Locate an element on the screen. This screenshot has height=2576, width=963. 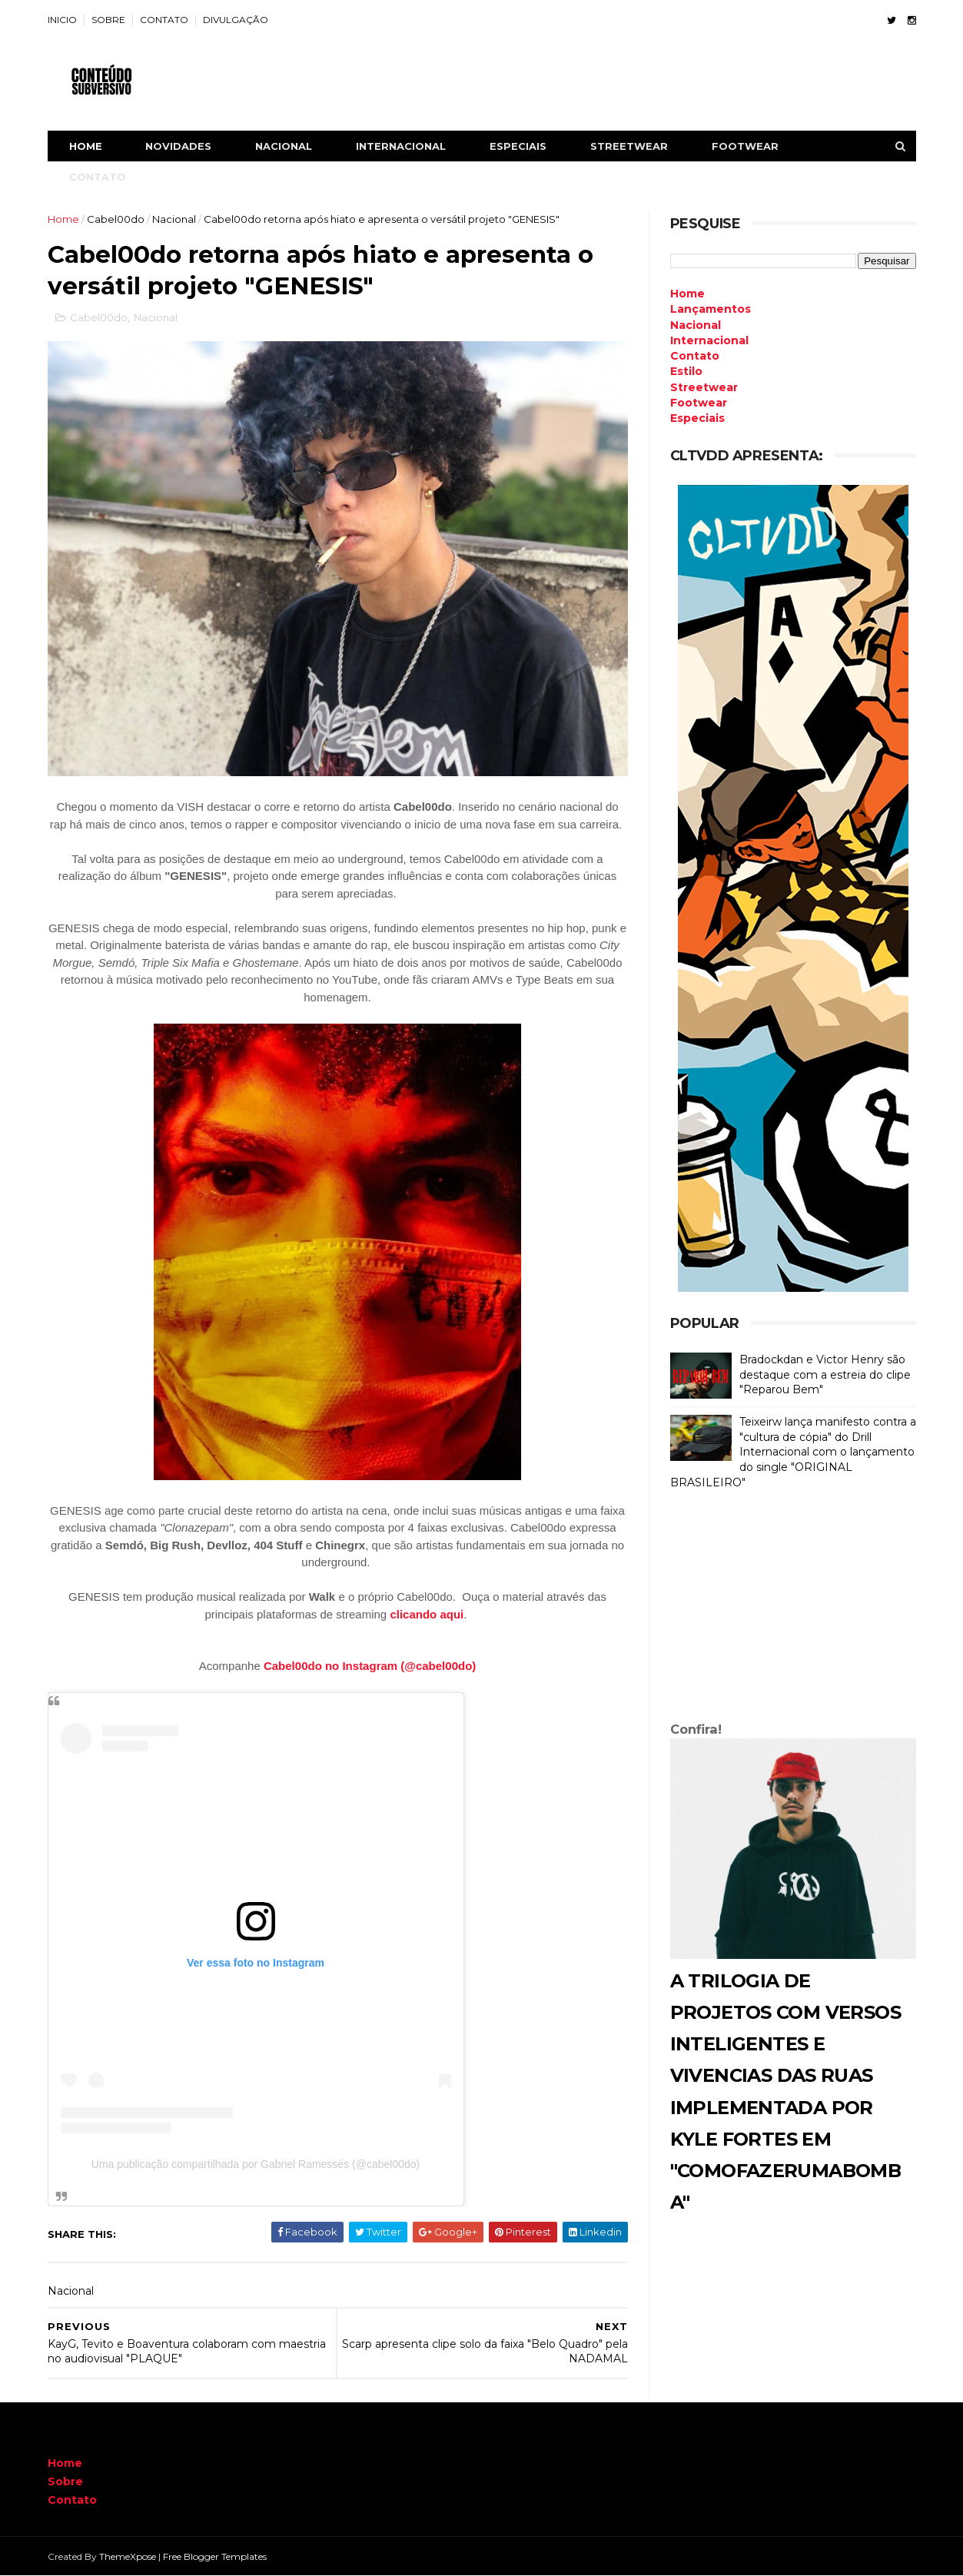
INICIO is located at coordinates (62, 19).